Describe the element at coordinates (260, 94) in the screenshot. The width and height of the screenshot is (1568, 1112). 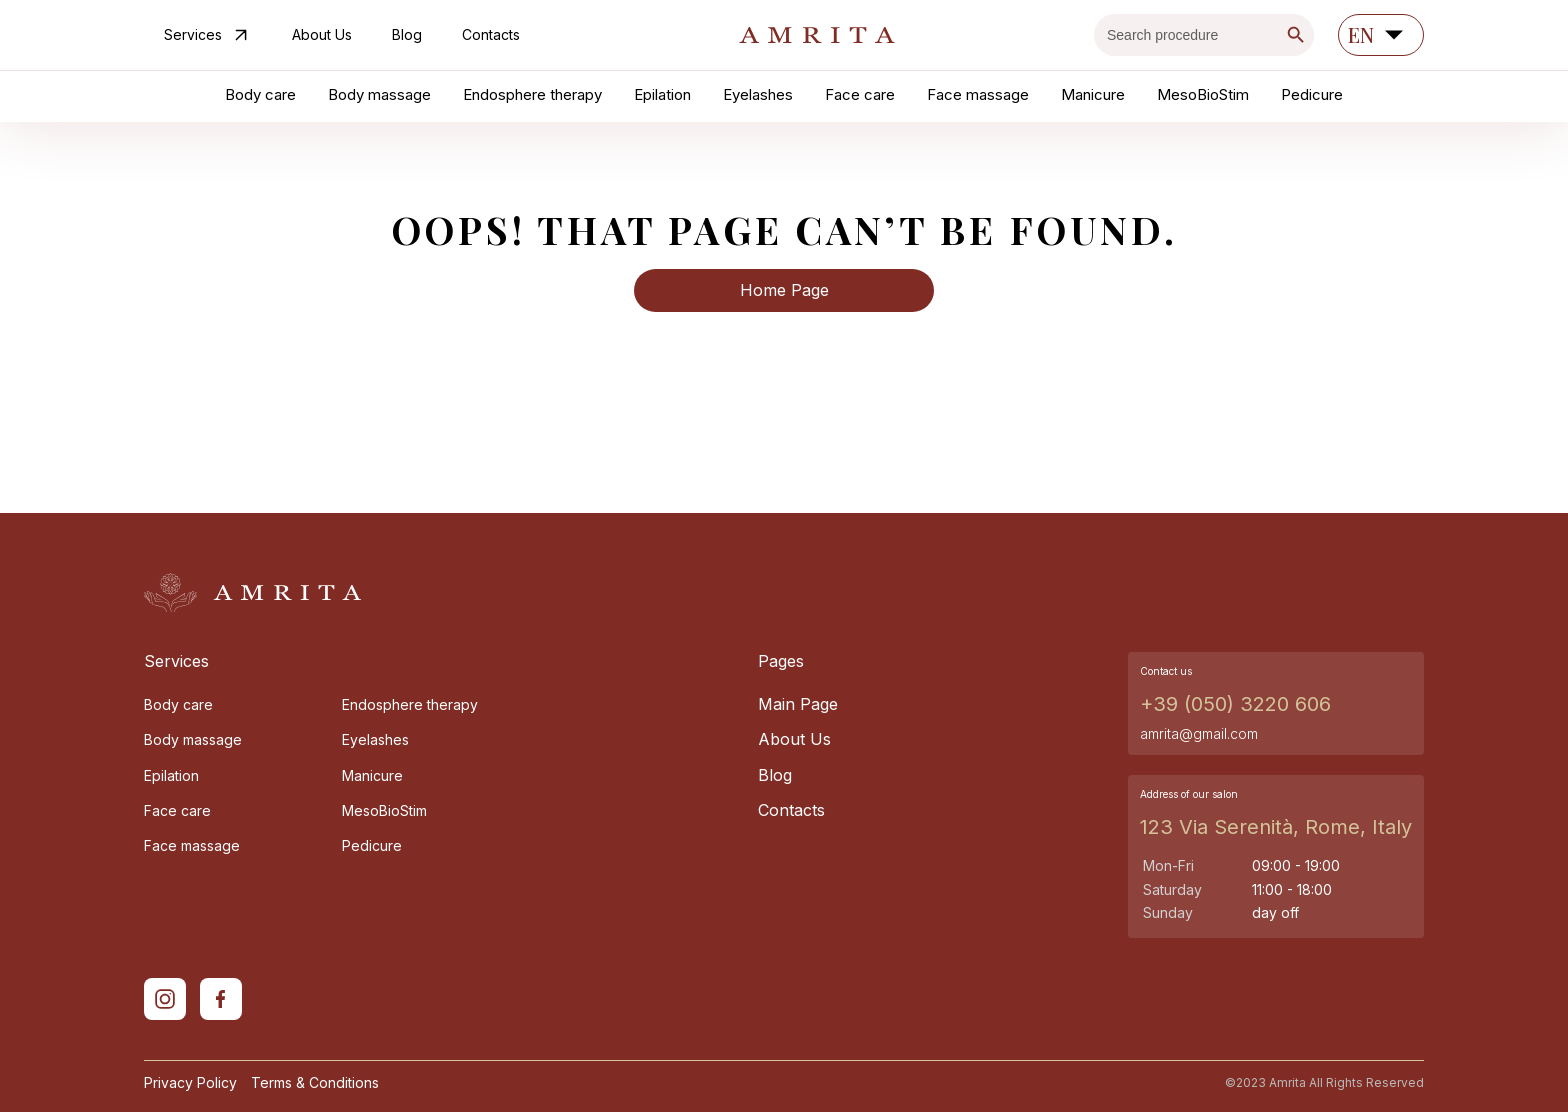
I see `Body care` at that location.